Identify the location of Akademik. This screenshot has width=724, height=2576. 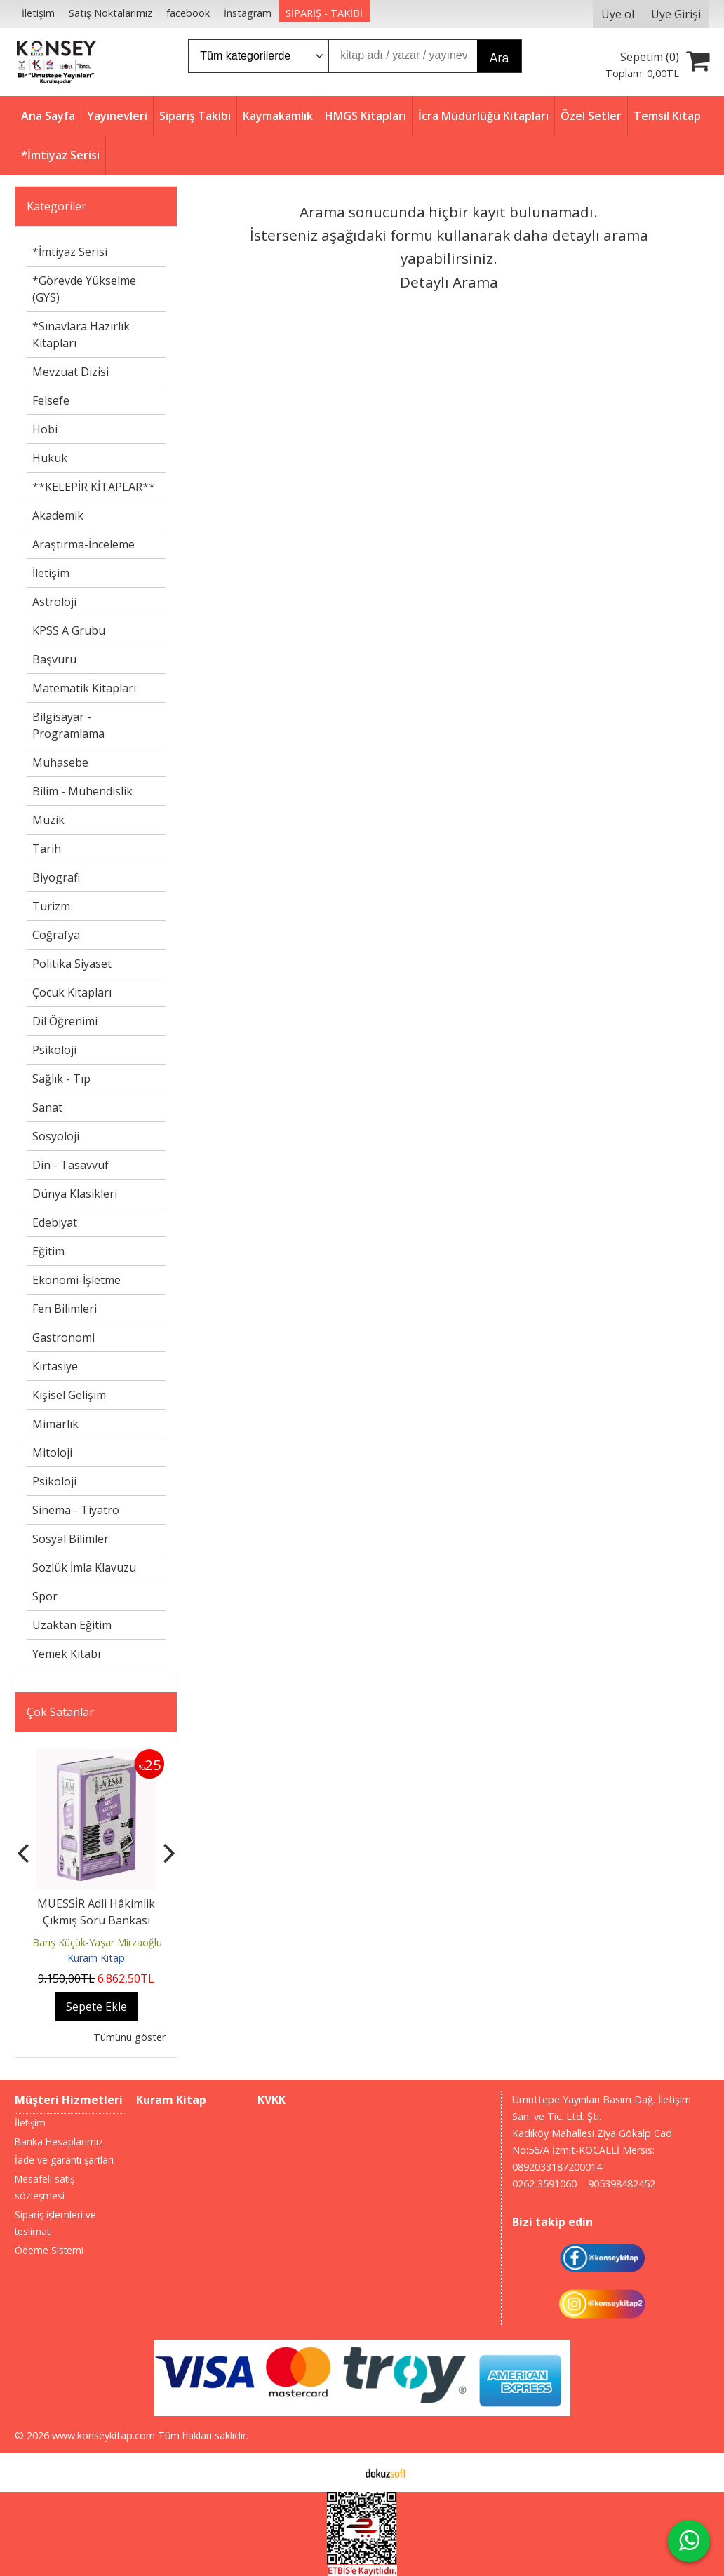
(57, 515).